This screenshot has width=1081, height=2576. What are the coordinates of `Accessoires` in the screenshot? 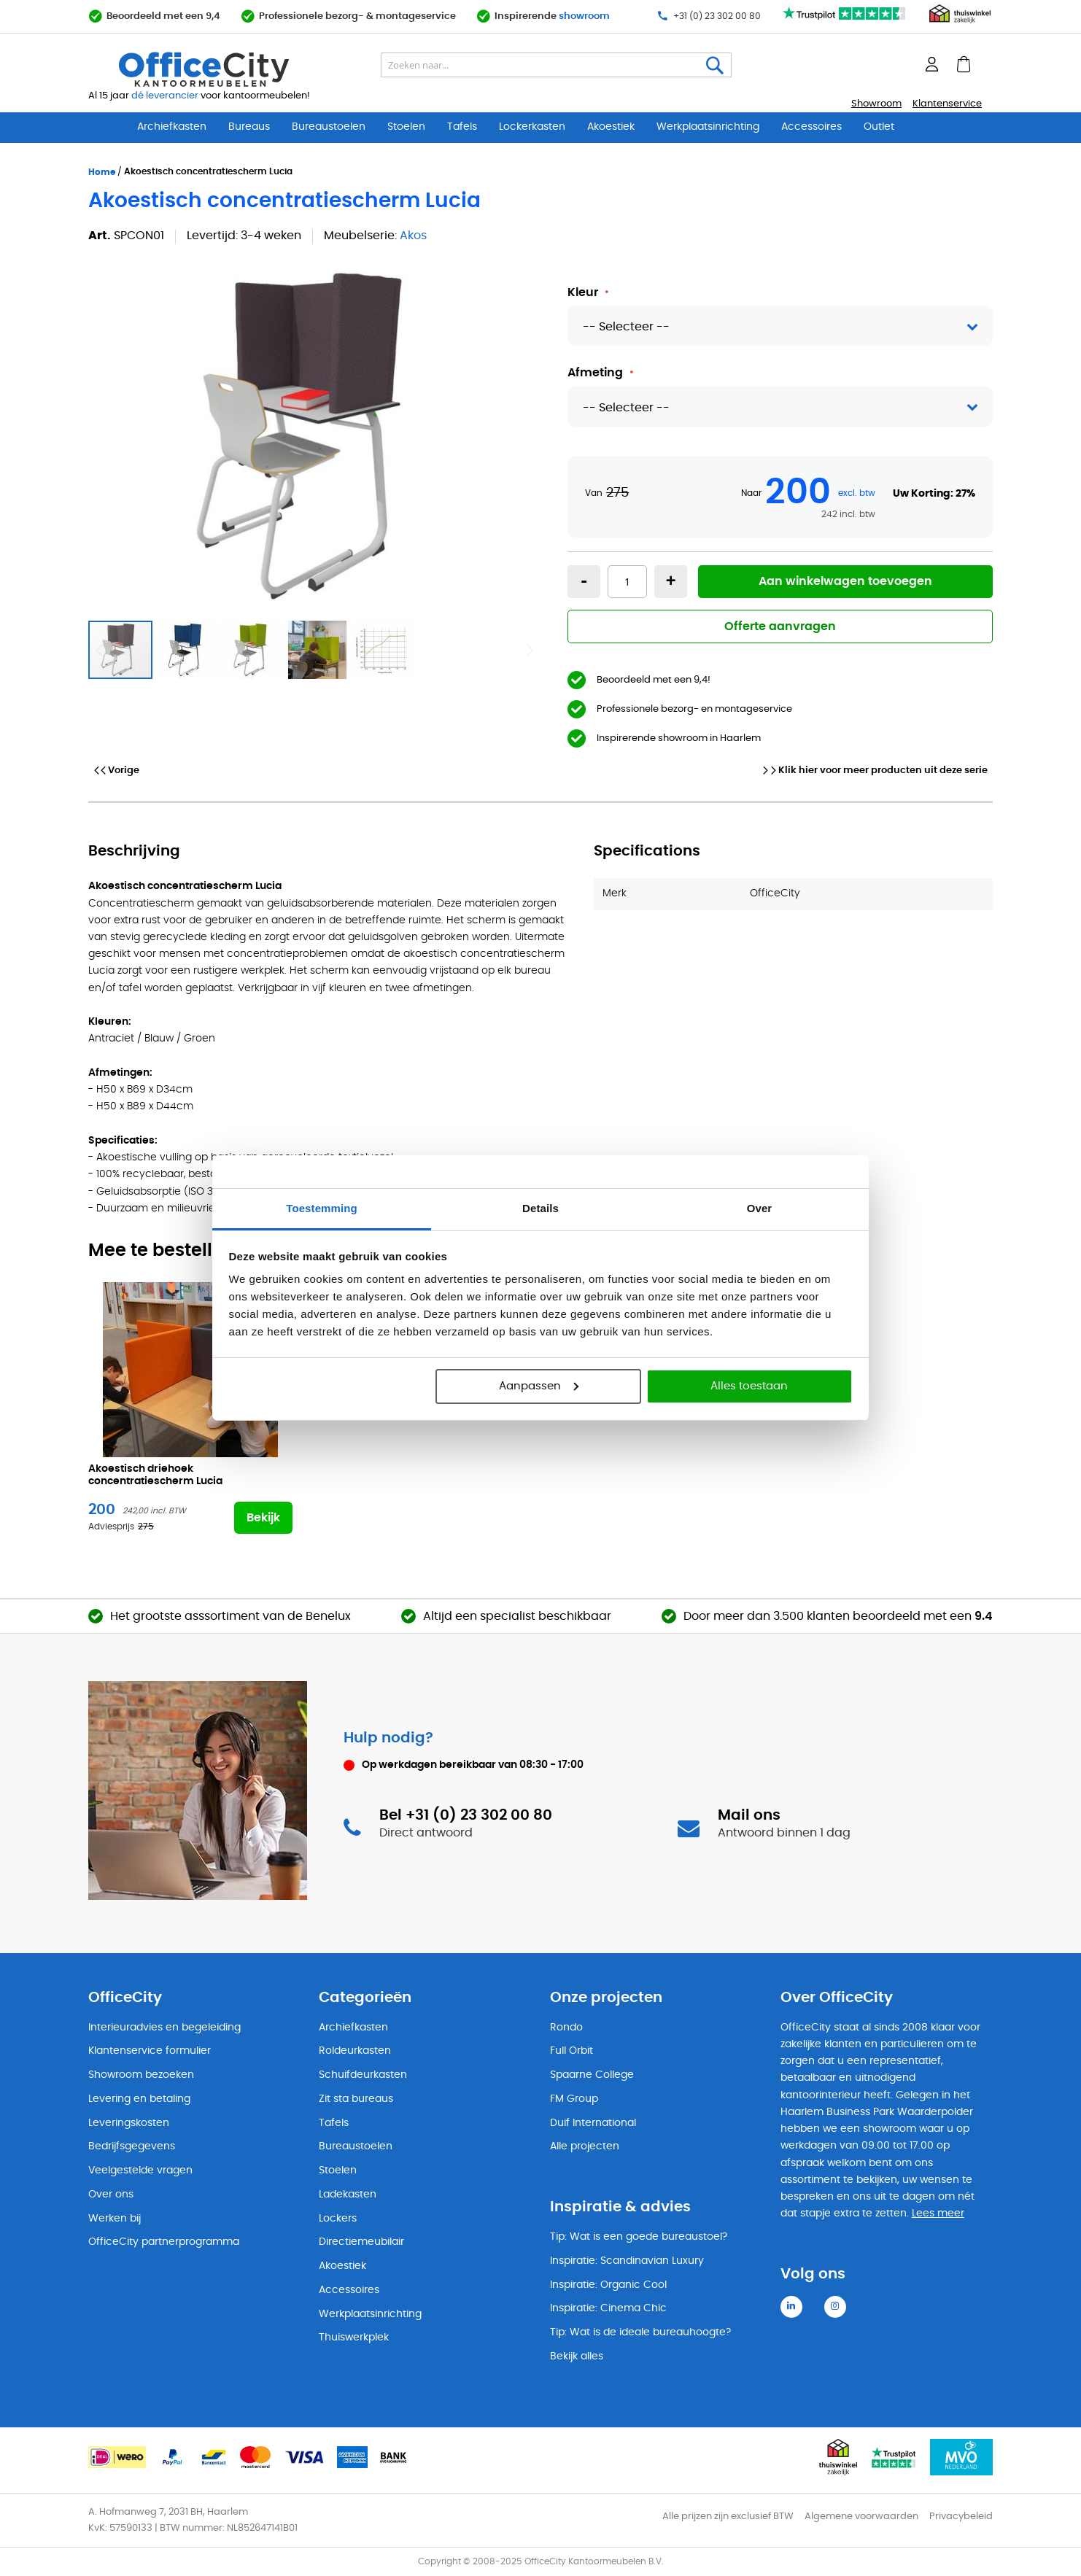 It's located at (811, 127).